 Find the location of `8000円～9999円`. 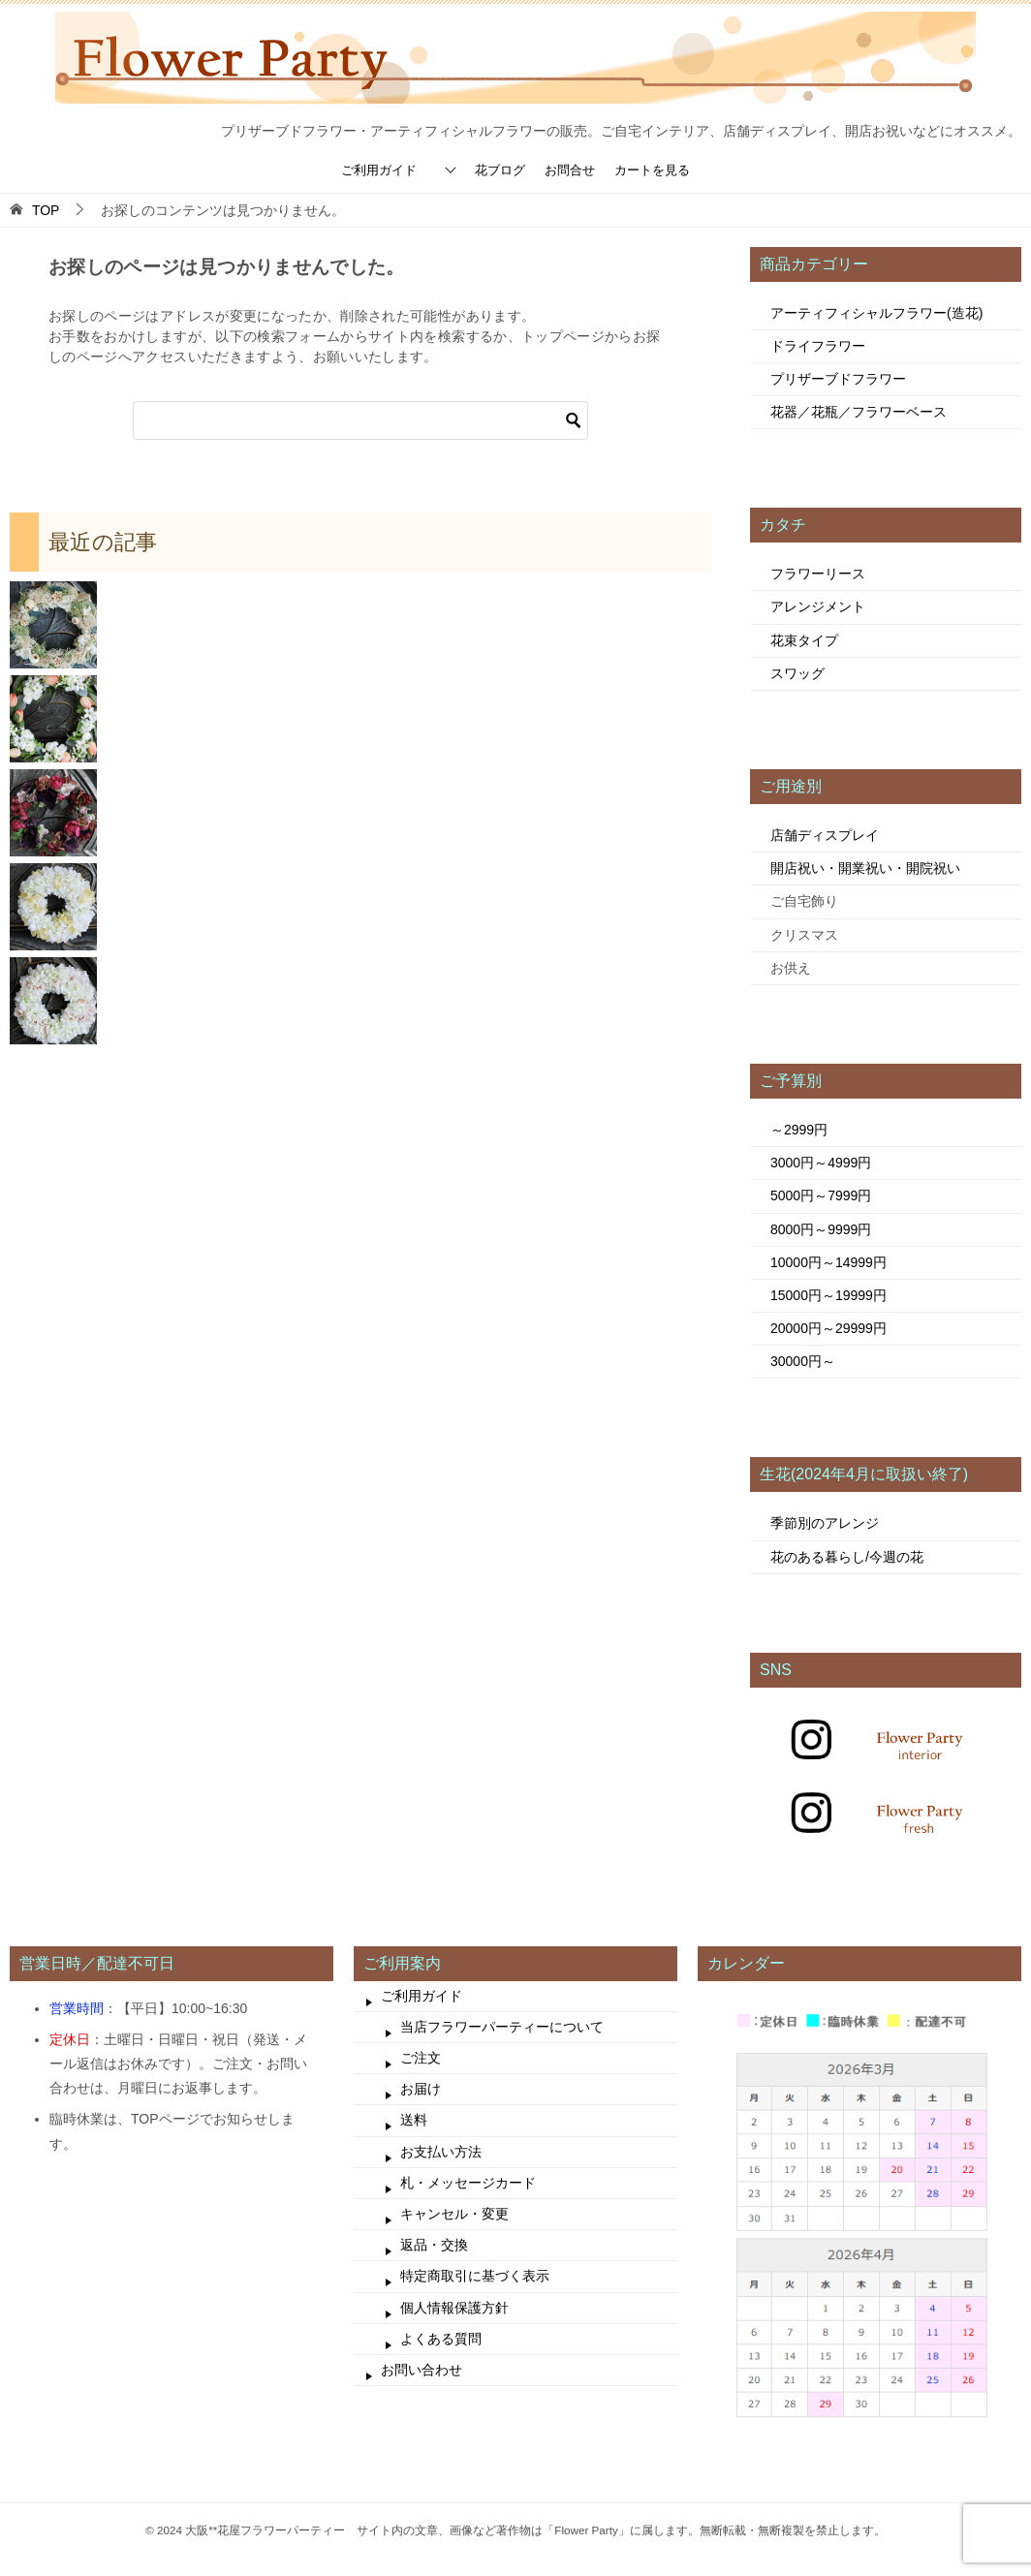

8000円～9999円 is located at coordinates (820, 1229).